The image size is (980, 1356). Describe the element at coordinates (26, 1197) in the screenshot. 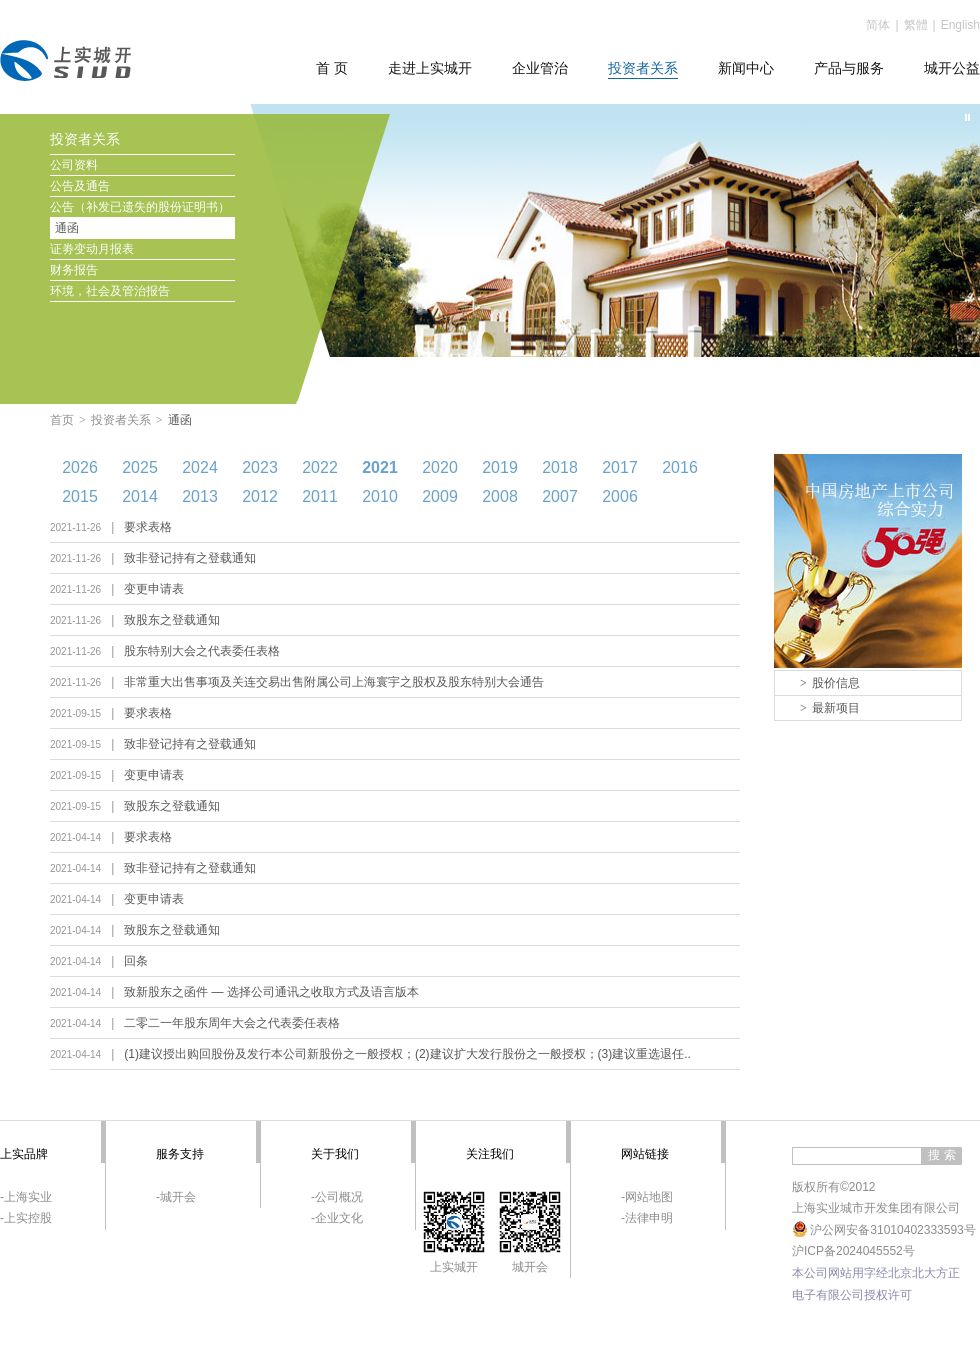

I see `-上海实业` at that location.